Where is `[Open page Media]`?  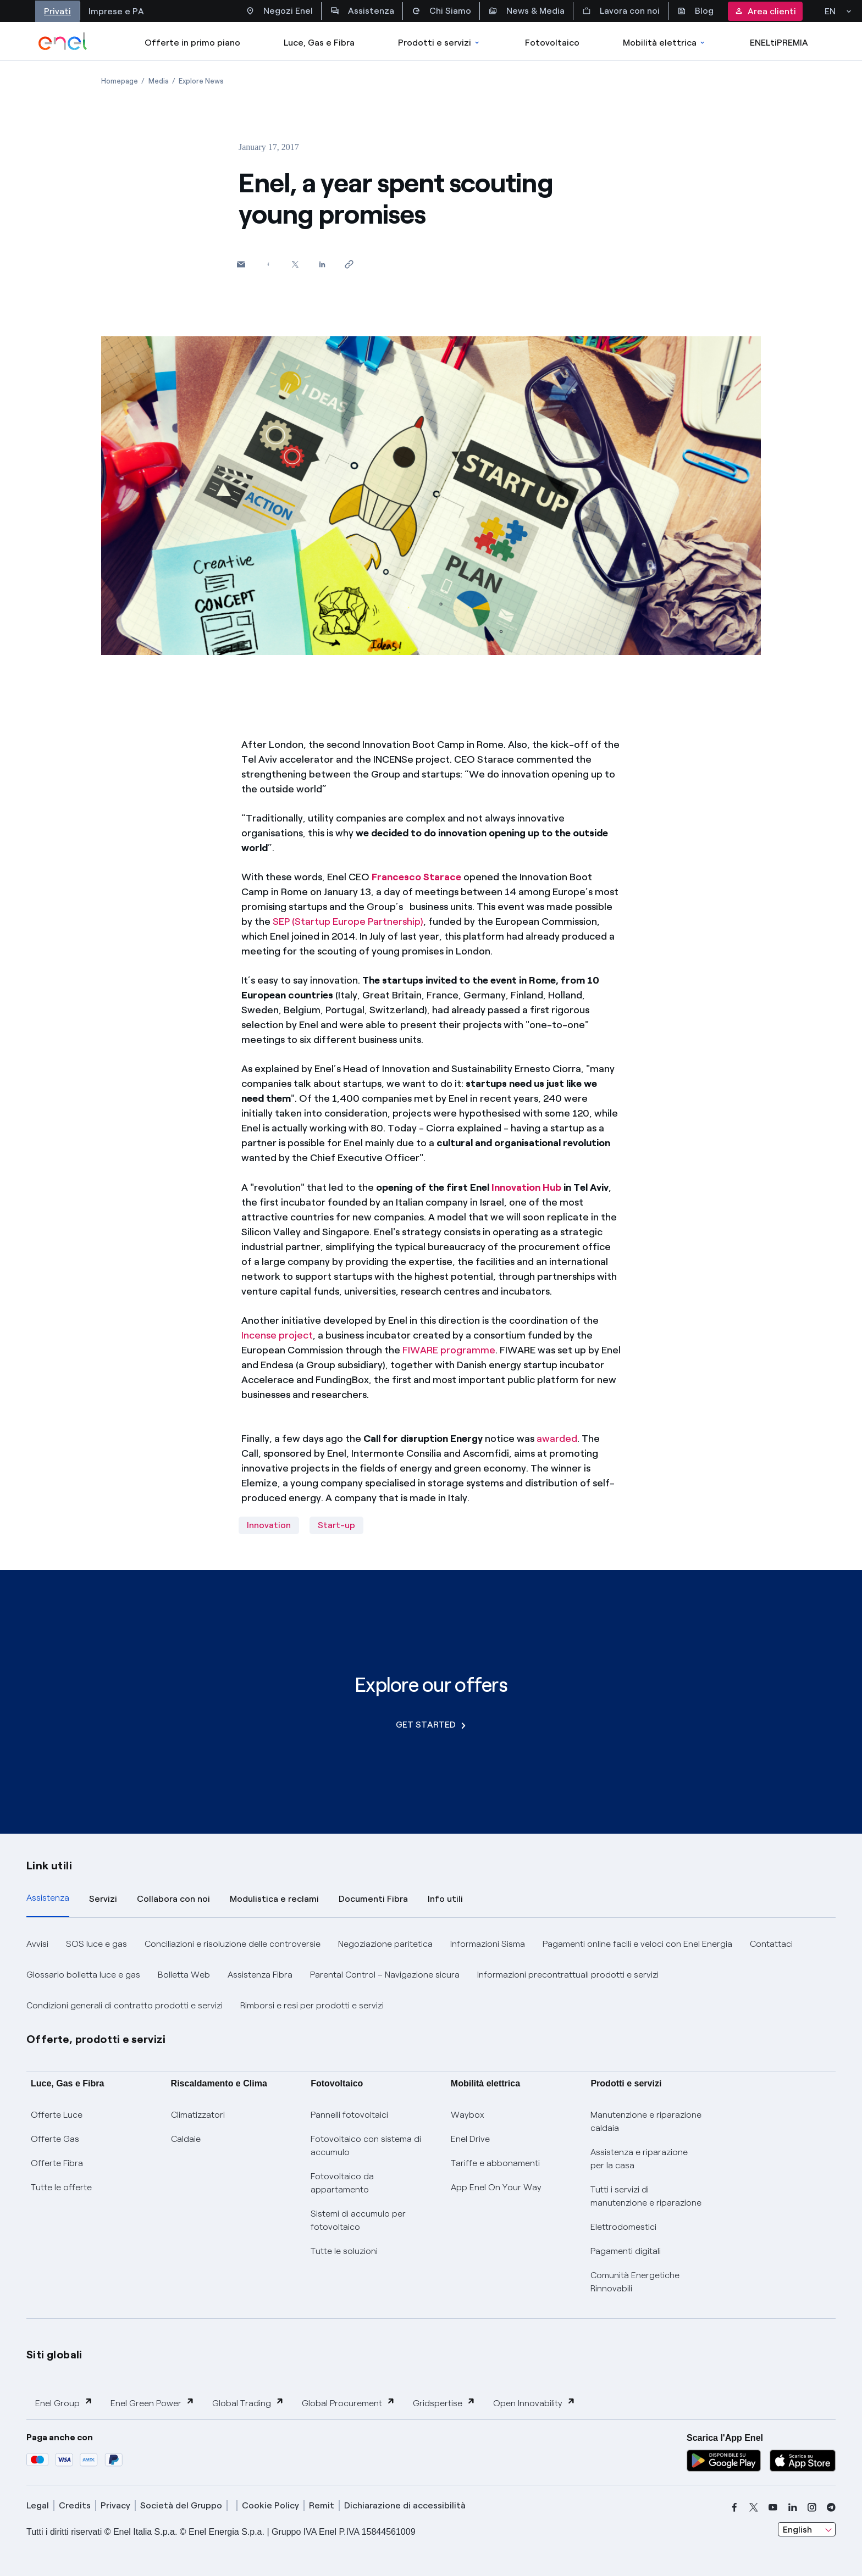
[Open page Media] is located at coordinates (158, 81).